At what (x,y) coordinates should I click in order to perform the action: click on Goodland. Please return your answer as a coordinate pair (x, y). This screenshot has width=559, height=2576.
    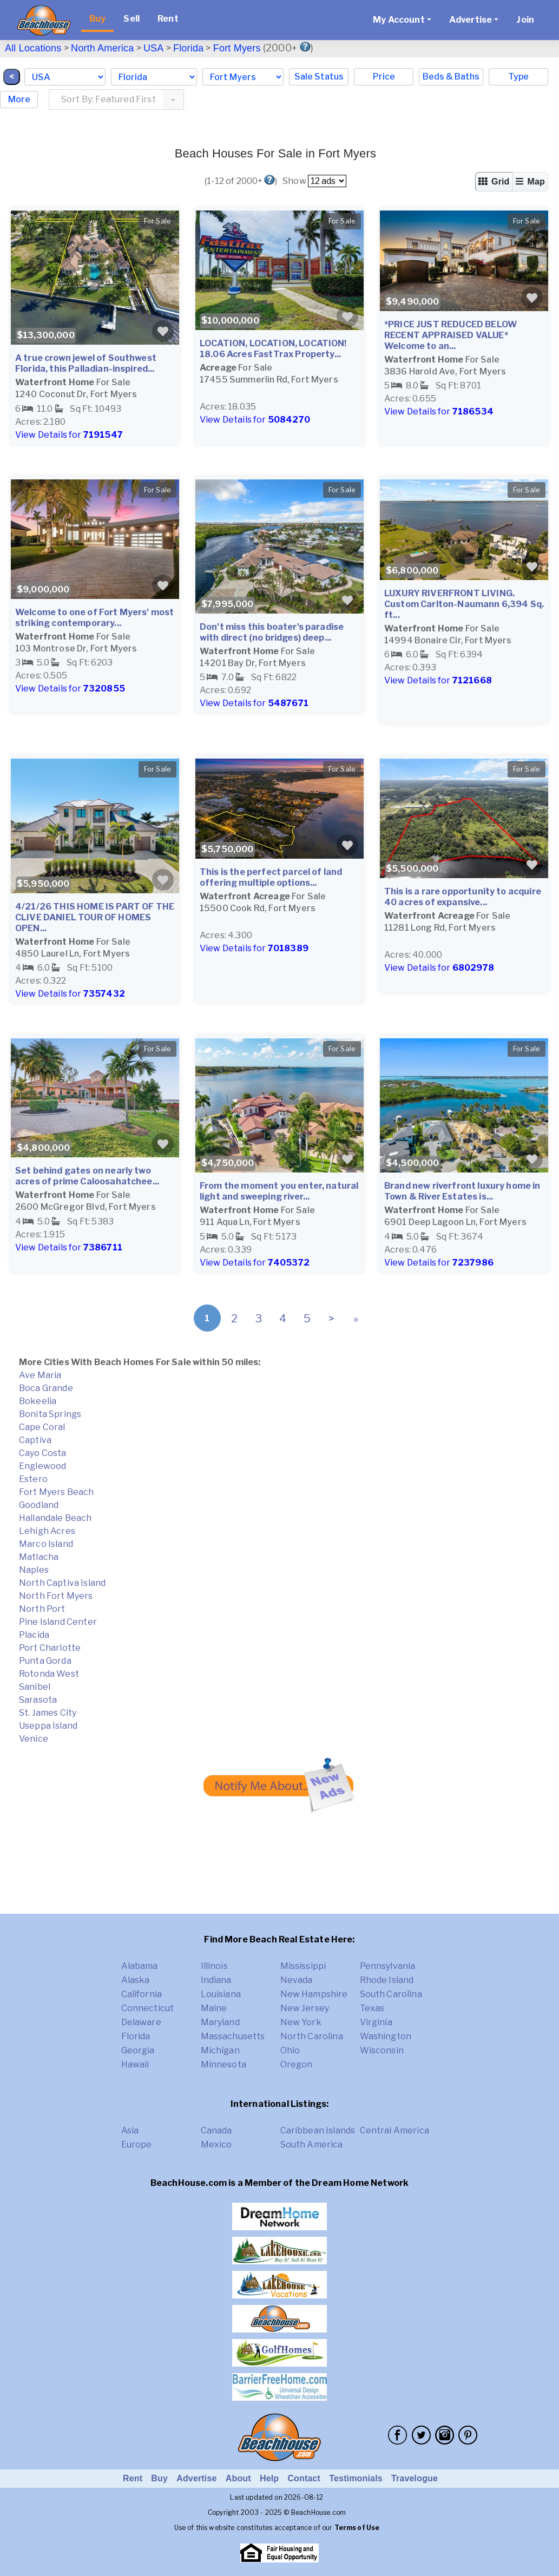
    Looking at the image, I should click on (38, 1505).